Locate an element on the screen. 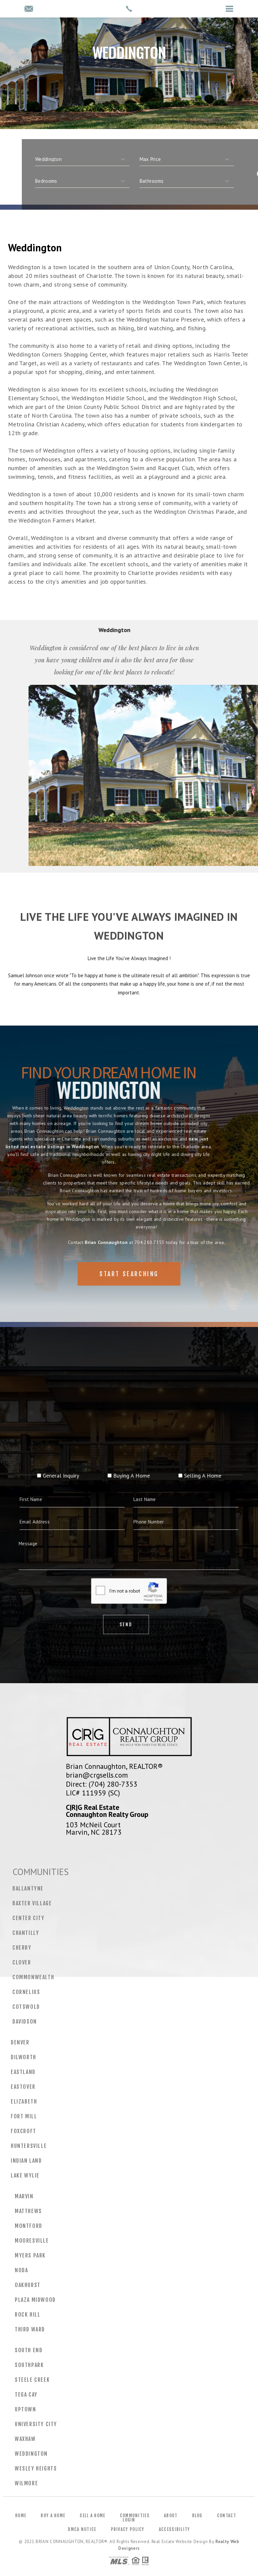 This screenshot has height=2576, width=258. Third Ward is located at coordinates (30, 2329).